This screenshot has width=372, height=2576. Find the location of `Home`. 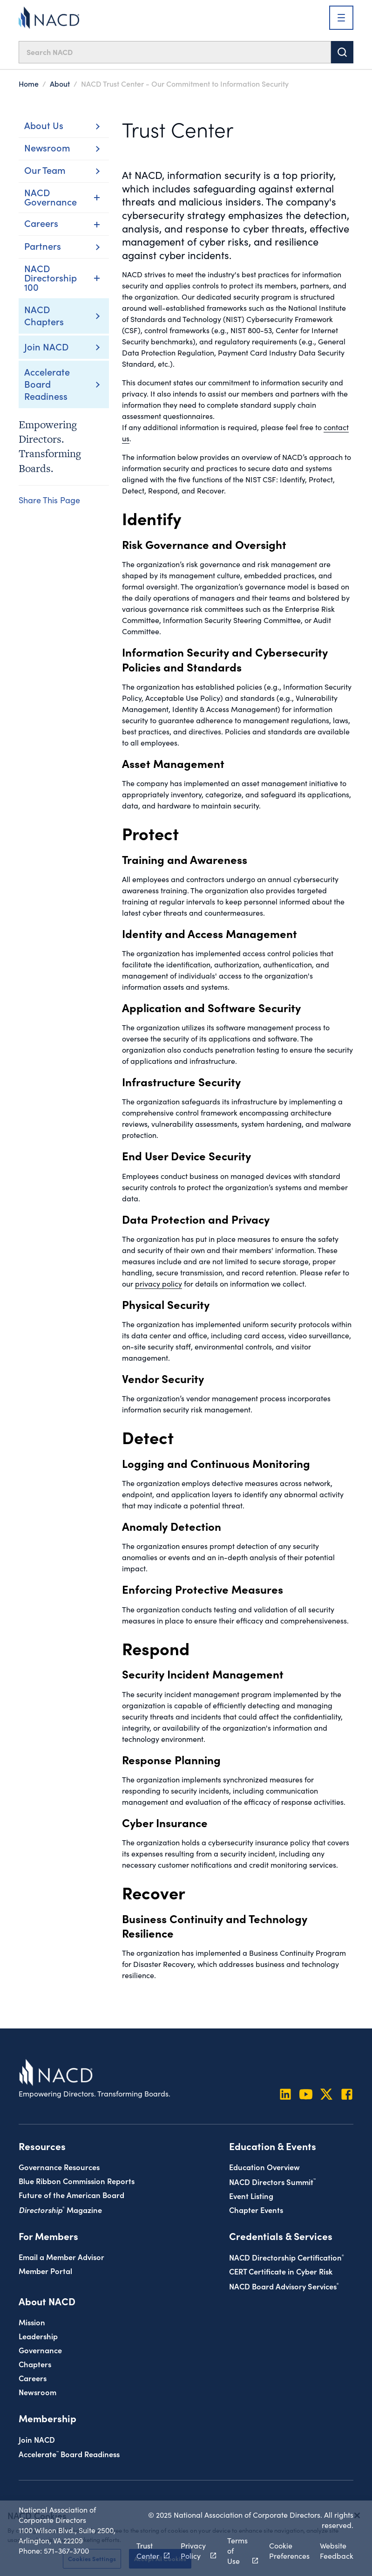

Home is located at coordinates (29, 83).